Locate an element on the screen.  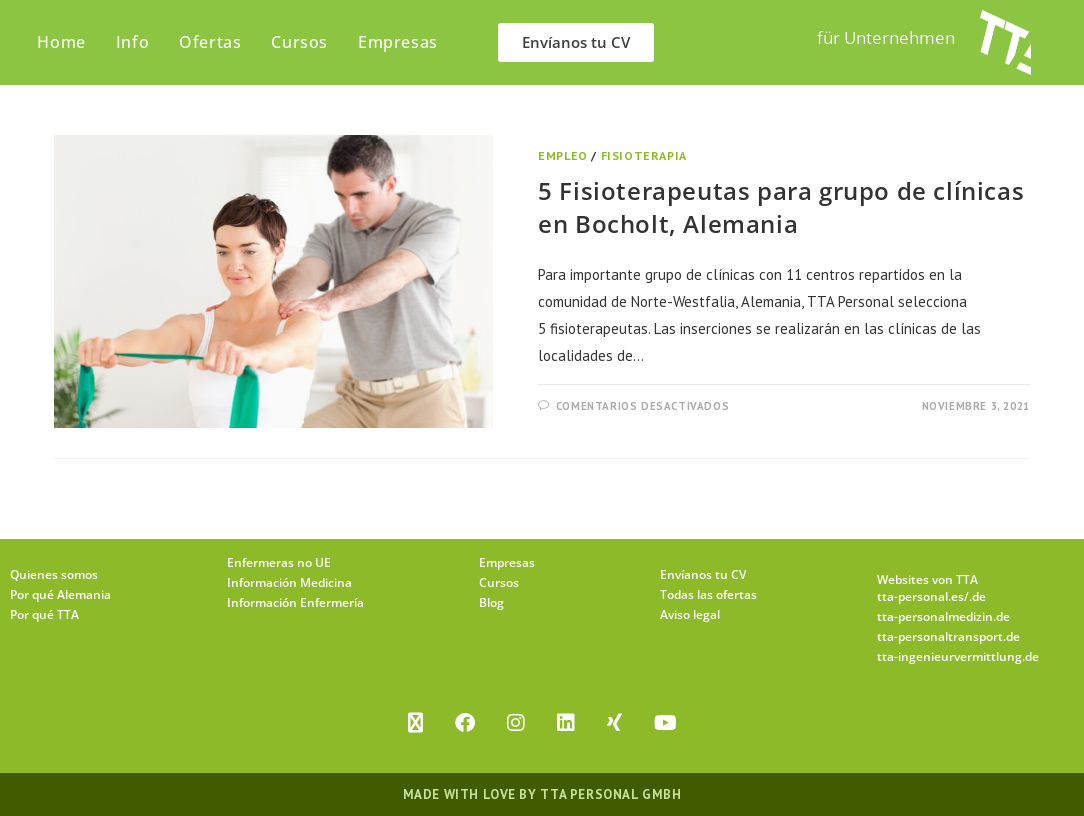
Información Medicina is located at coordinates (289, 582).